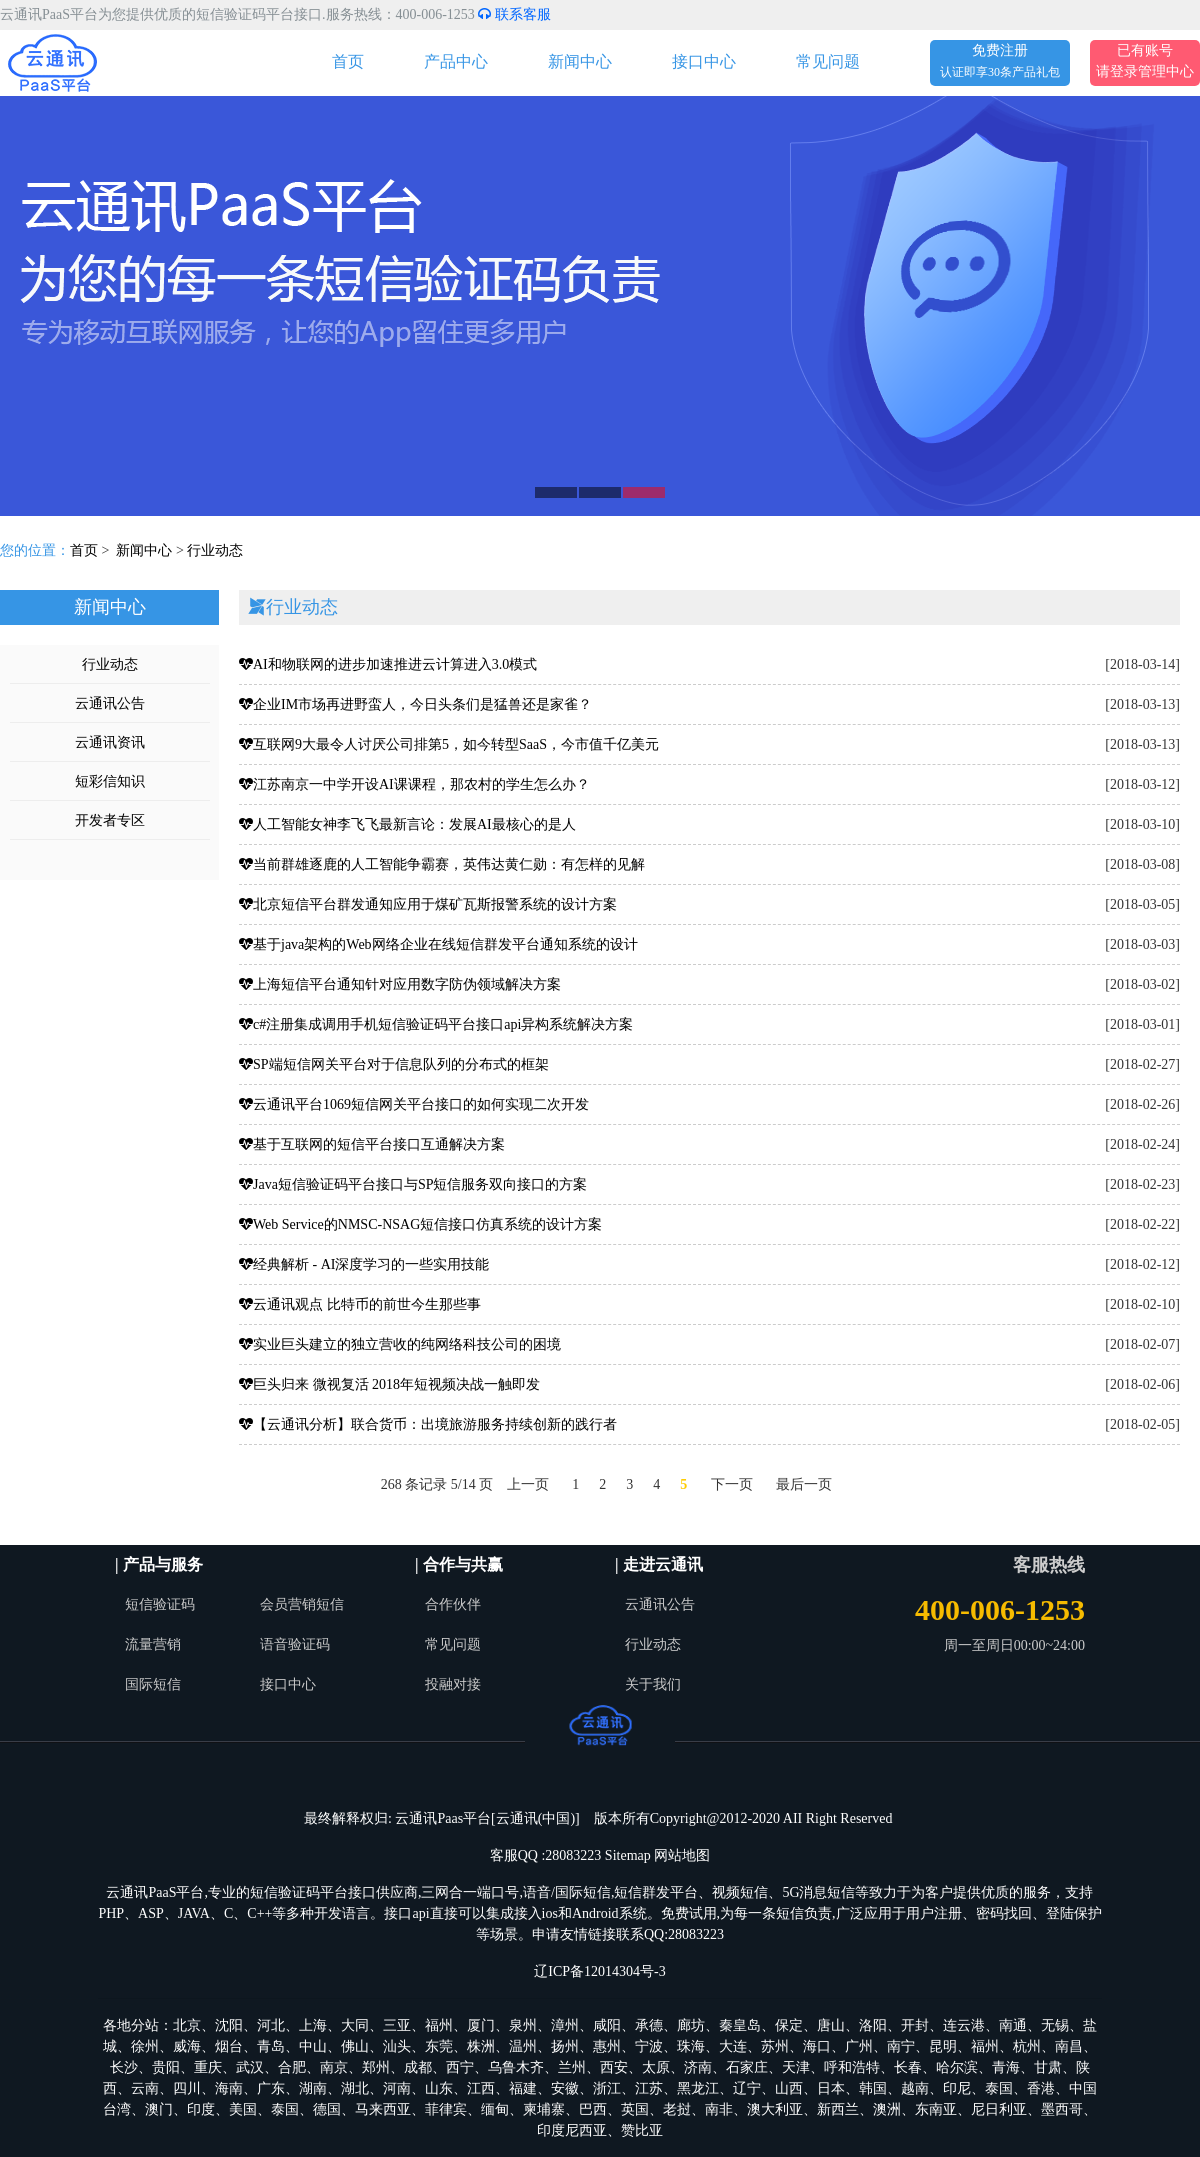  Describe the element at coordinates (397, 2088) in the screenshot. I see `河南` at that location.